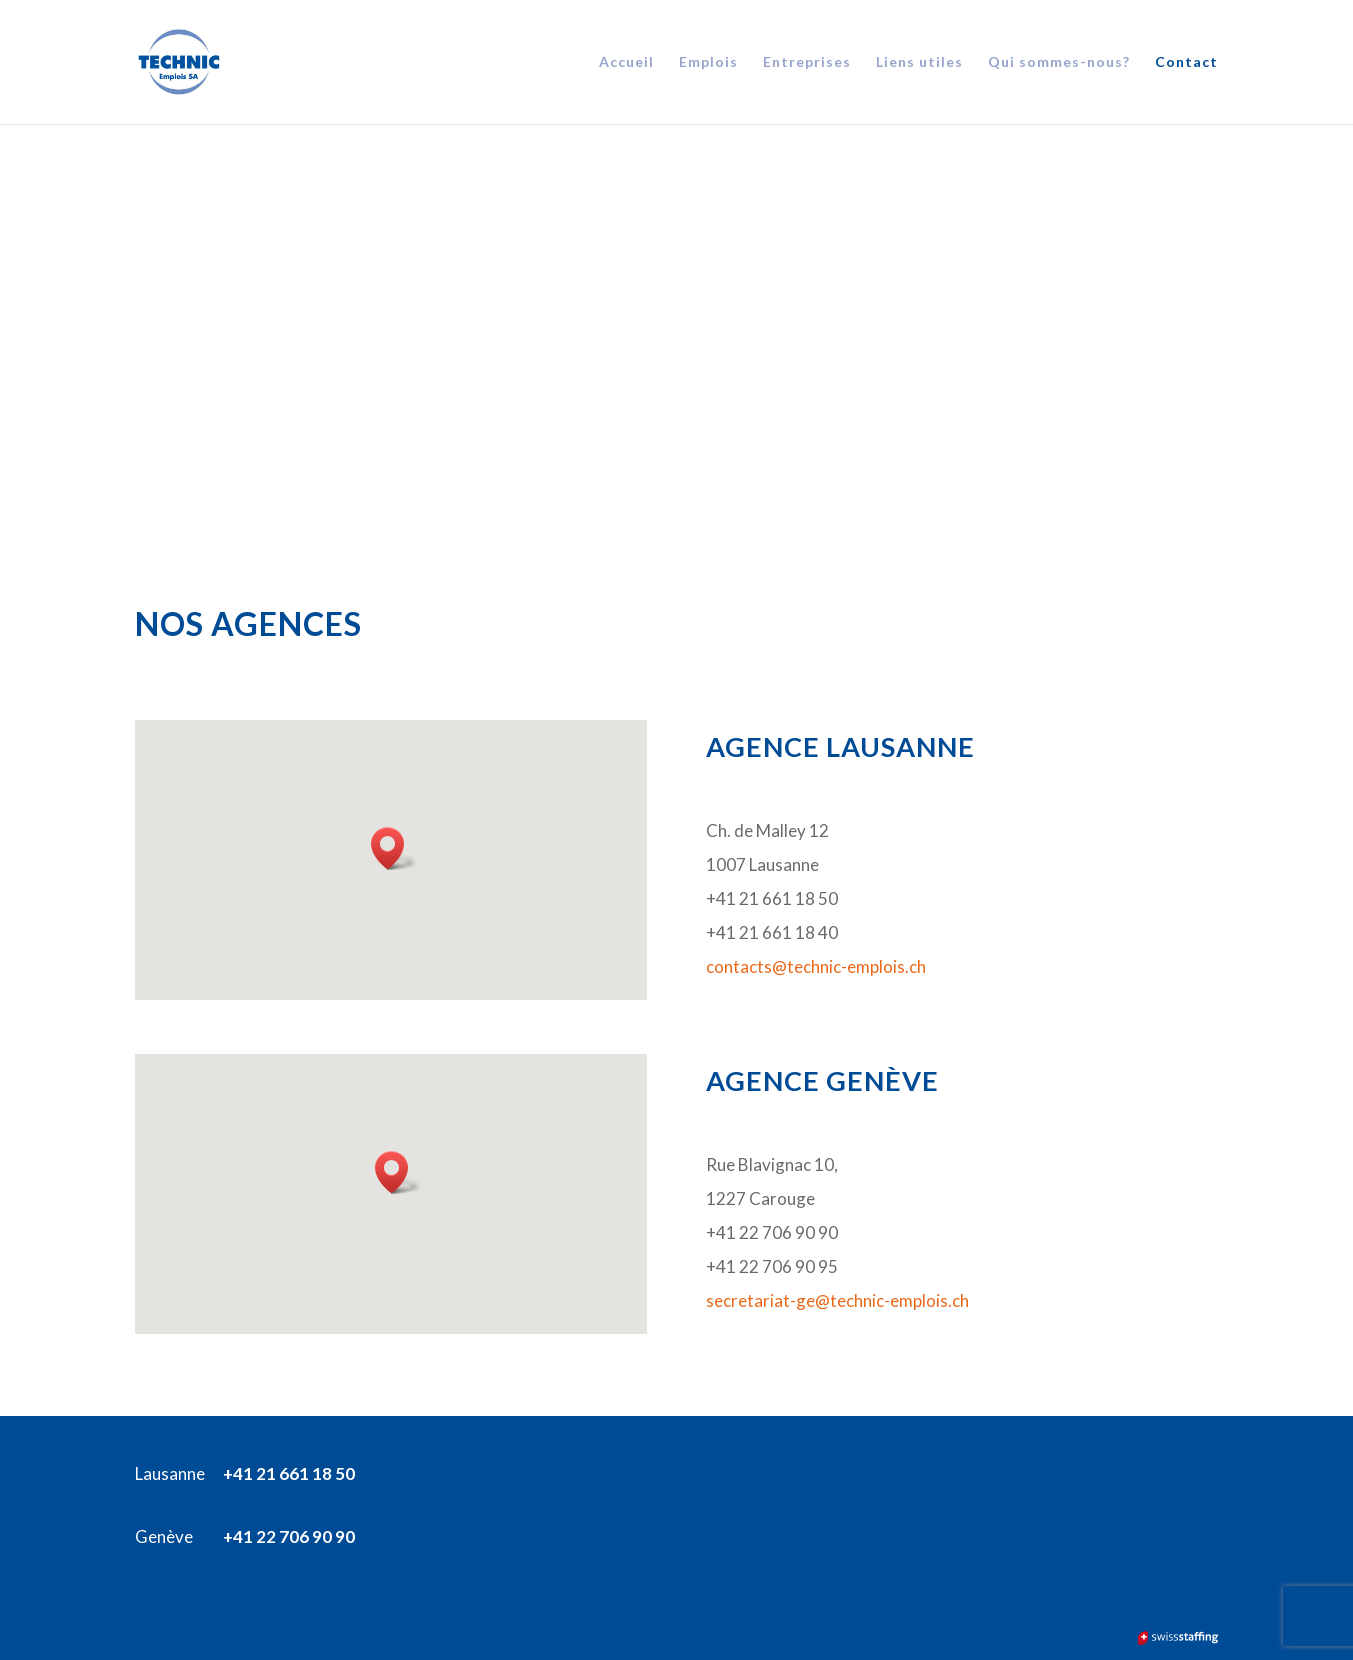  Describe the element at coordinates (816, 966) in the screenshot. I see `contacts@technic-emplois.ch` at that location.